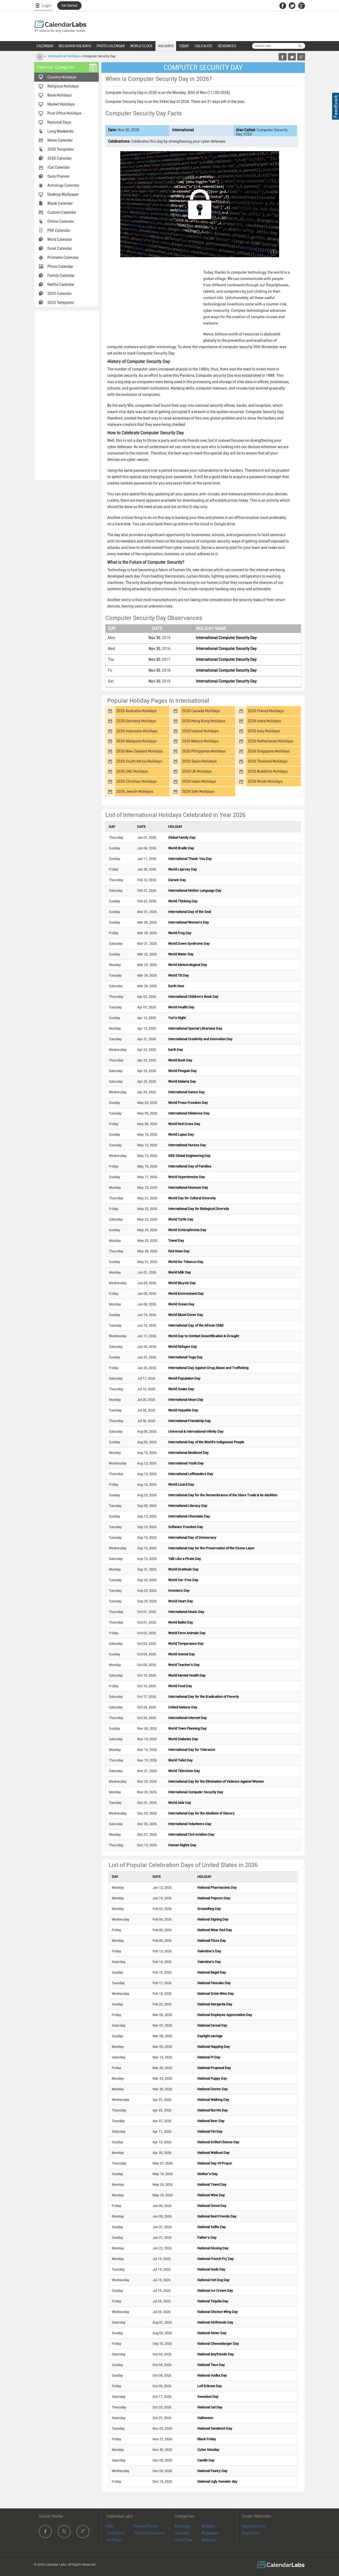 This screenshot has height=2576, width=339. What do you see at coordinates (224, 2015) in the screenshot?
I see `National Employee Appreciation Day` at bounding box center [224, 2015].